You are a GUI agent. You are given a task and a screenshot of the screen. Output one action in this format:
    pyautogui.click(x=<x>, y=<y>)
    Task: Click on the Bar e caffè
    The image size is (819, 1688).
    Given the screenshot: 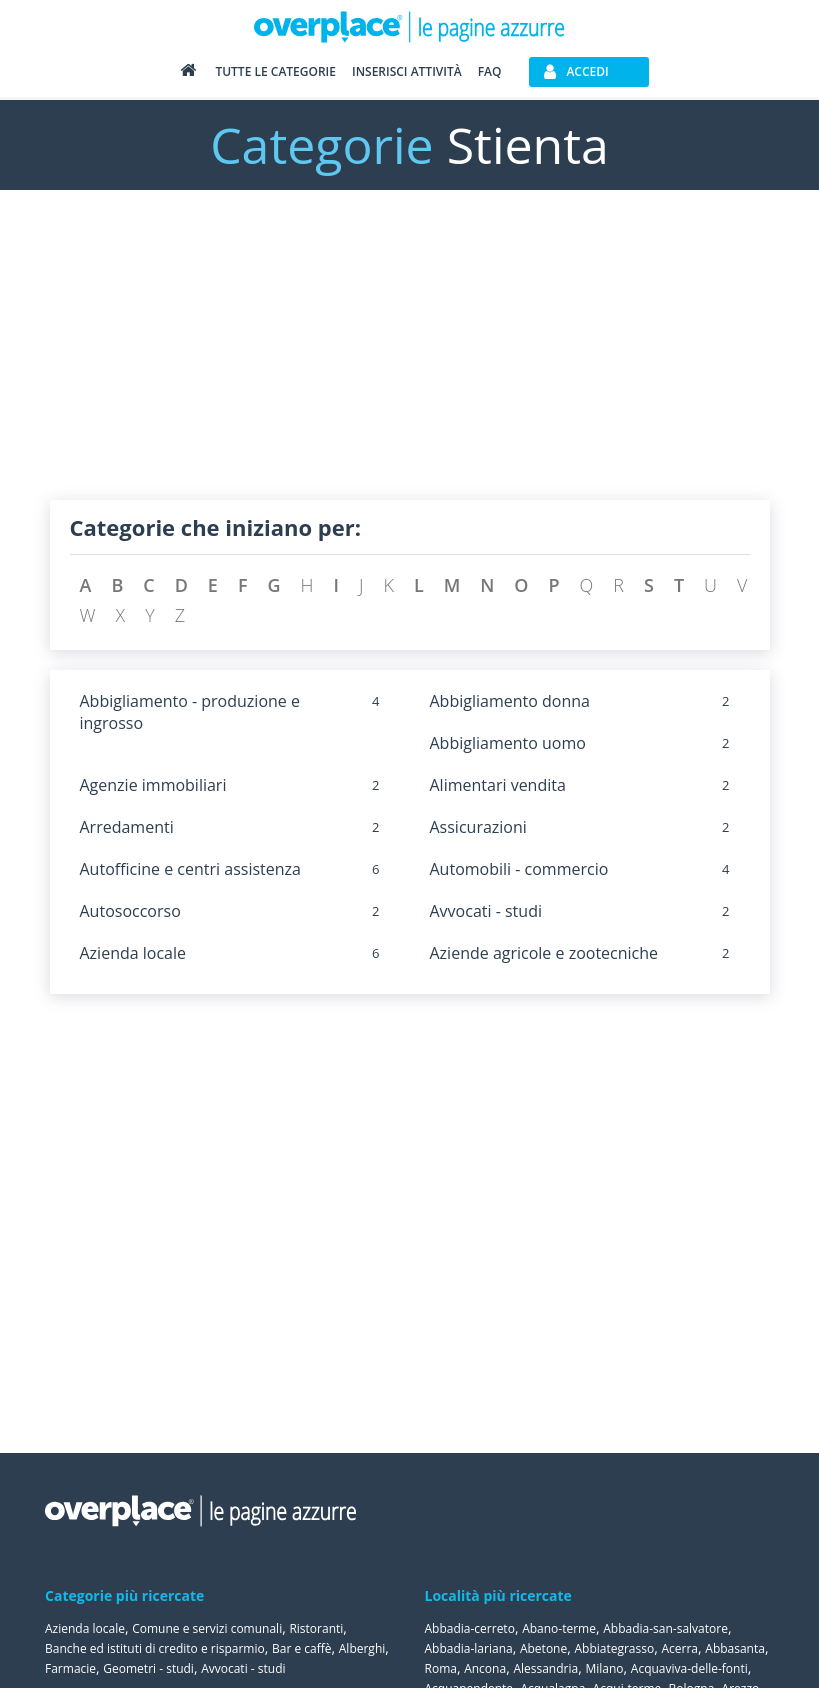 What is the action you would take?
    pyautogui.click(x=302, y=1648)
    